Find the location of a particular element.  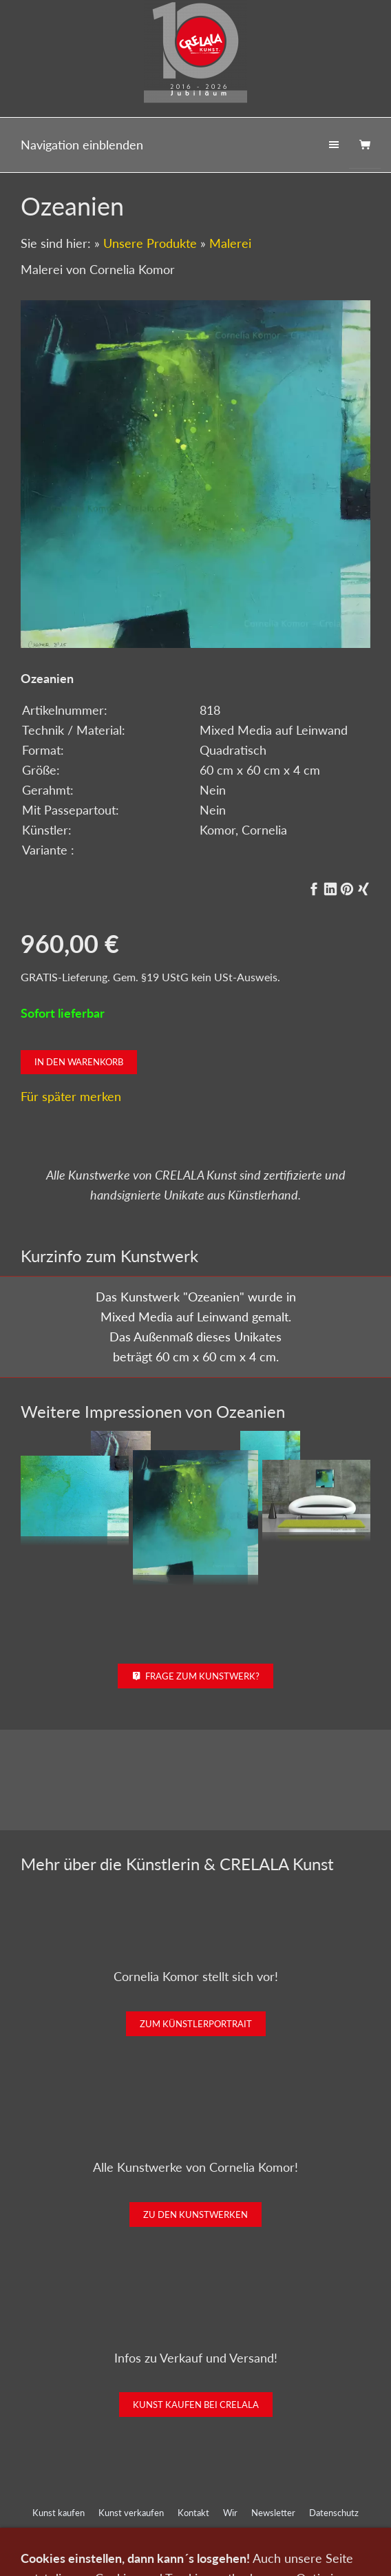

AGB is located at coordinates (187, 2531).